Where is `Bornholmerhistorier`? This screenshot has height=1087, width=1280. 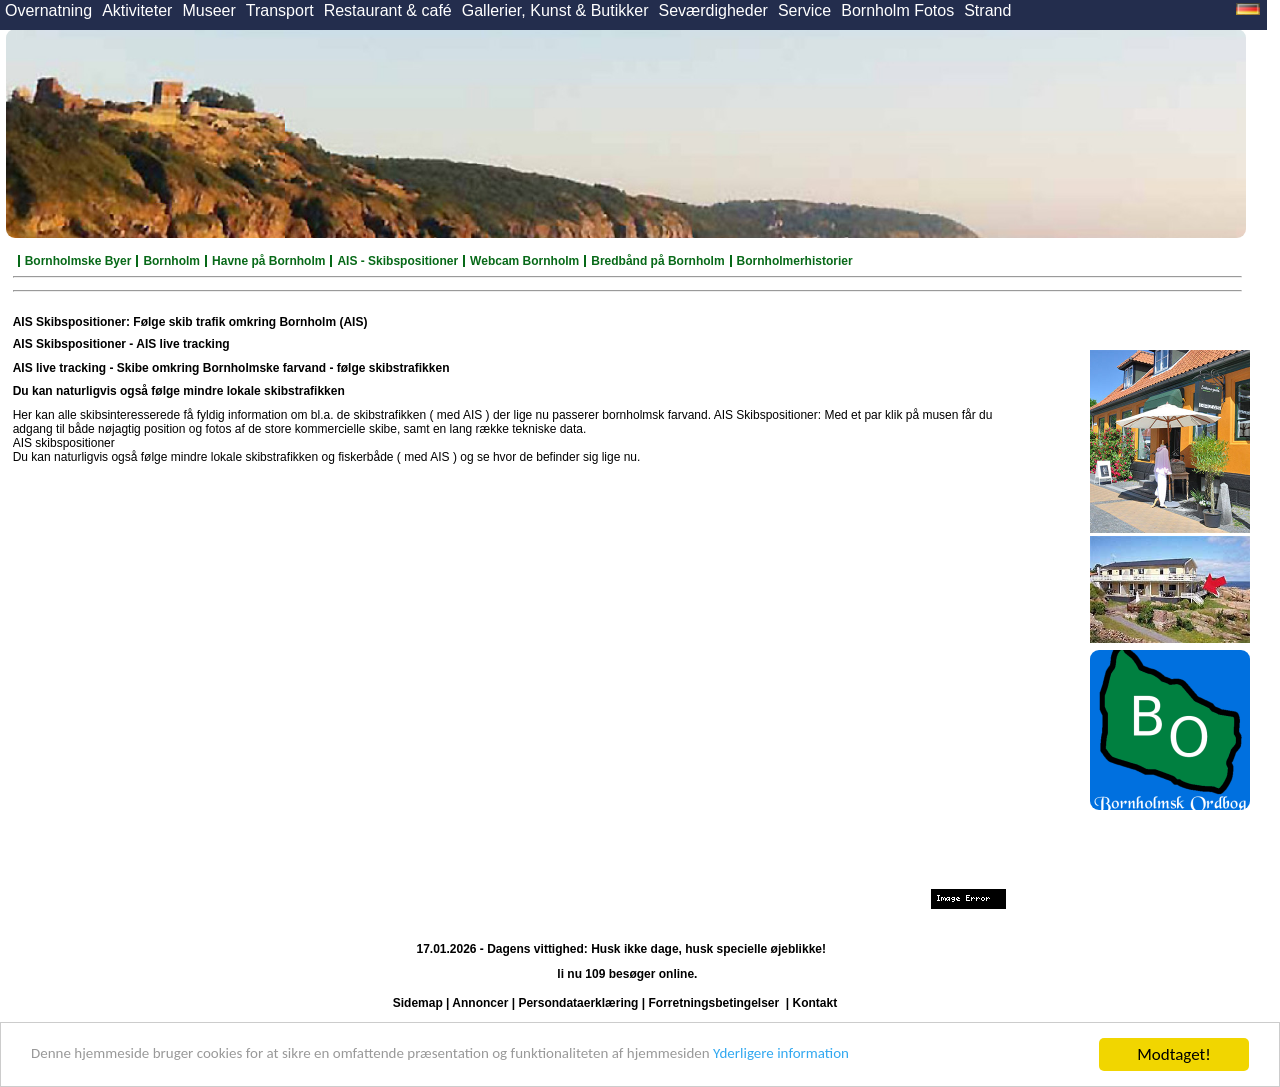
Bornholmerhistorier is located at coordinates (795, 261).